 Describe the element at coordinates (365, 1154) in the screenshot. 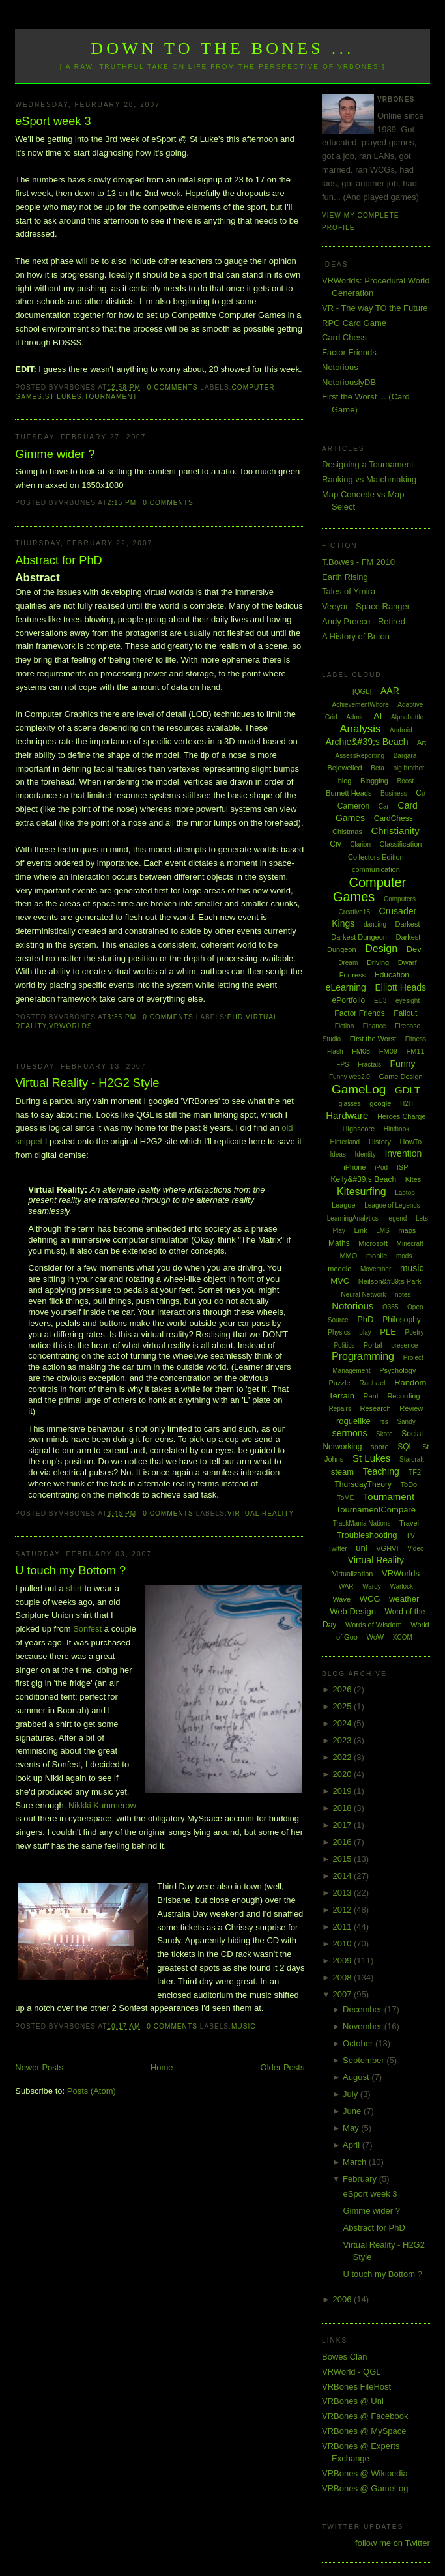

I see `Identity` at that location.